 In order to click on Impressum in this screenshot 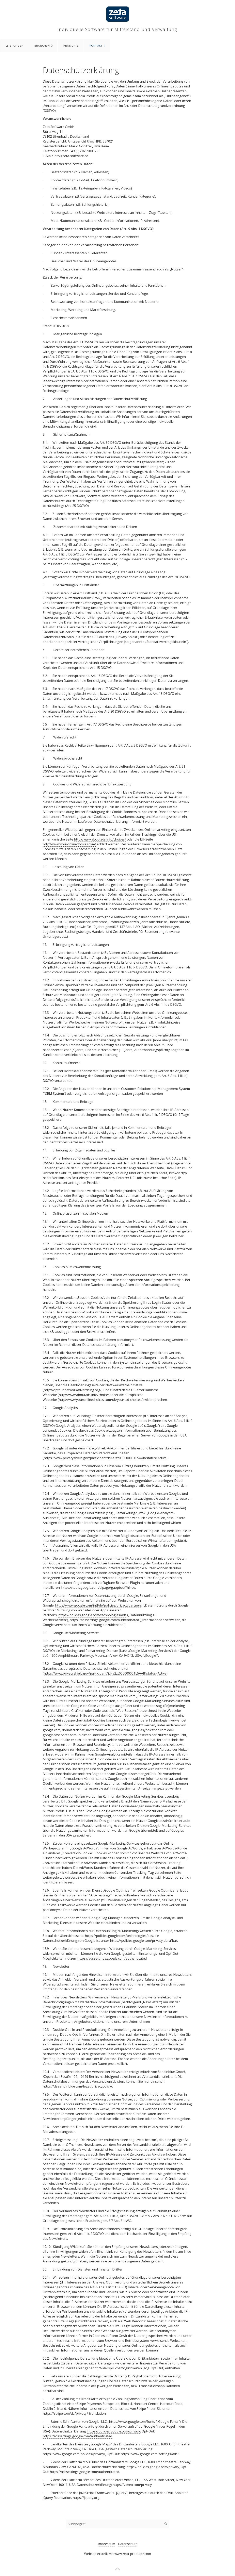, I will do `click(106, 2544)`.